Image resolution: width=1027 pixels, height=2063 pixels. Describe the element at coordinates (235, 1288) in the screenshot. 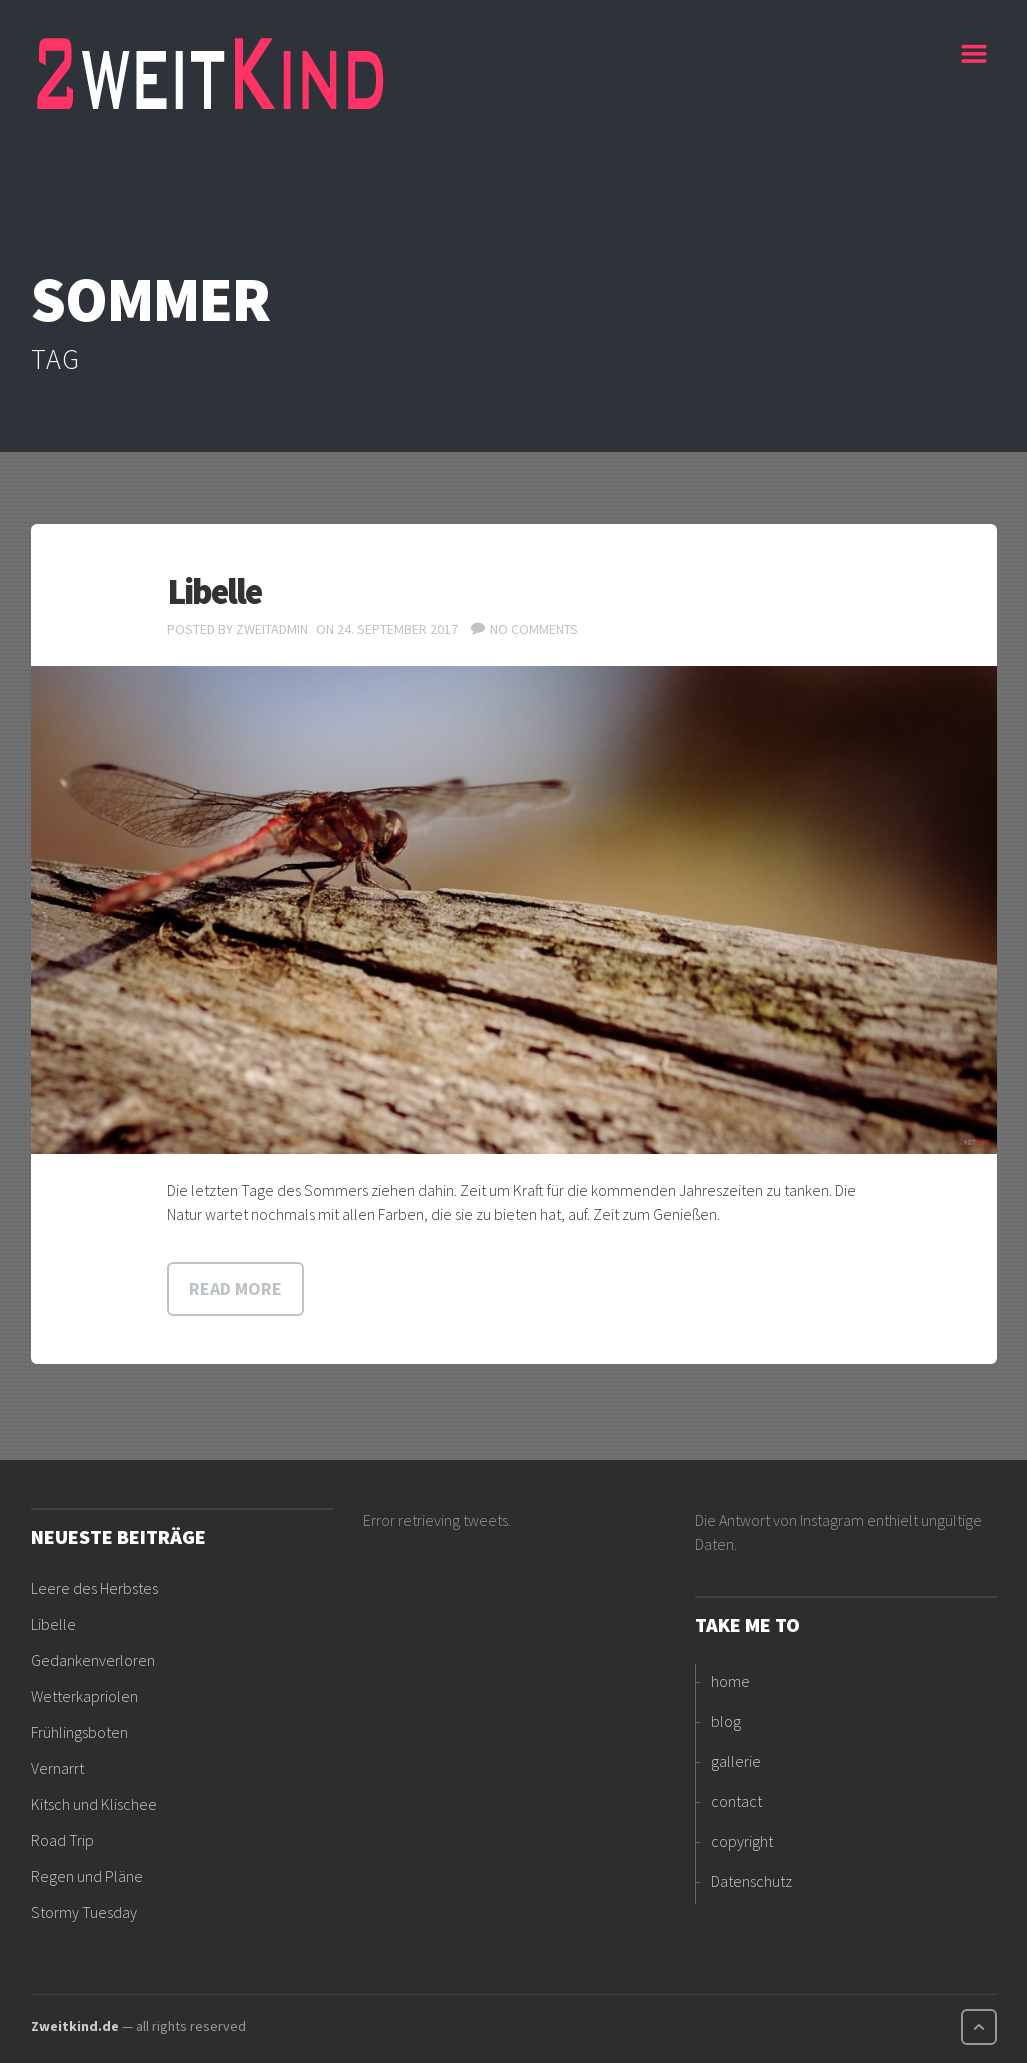

I see `Read more` at that location.